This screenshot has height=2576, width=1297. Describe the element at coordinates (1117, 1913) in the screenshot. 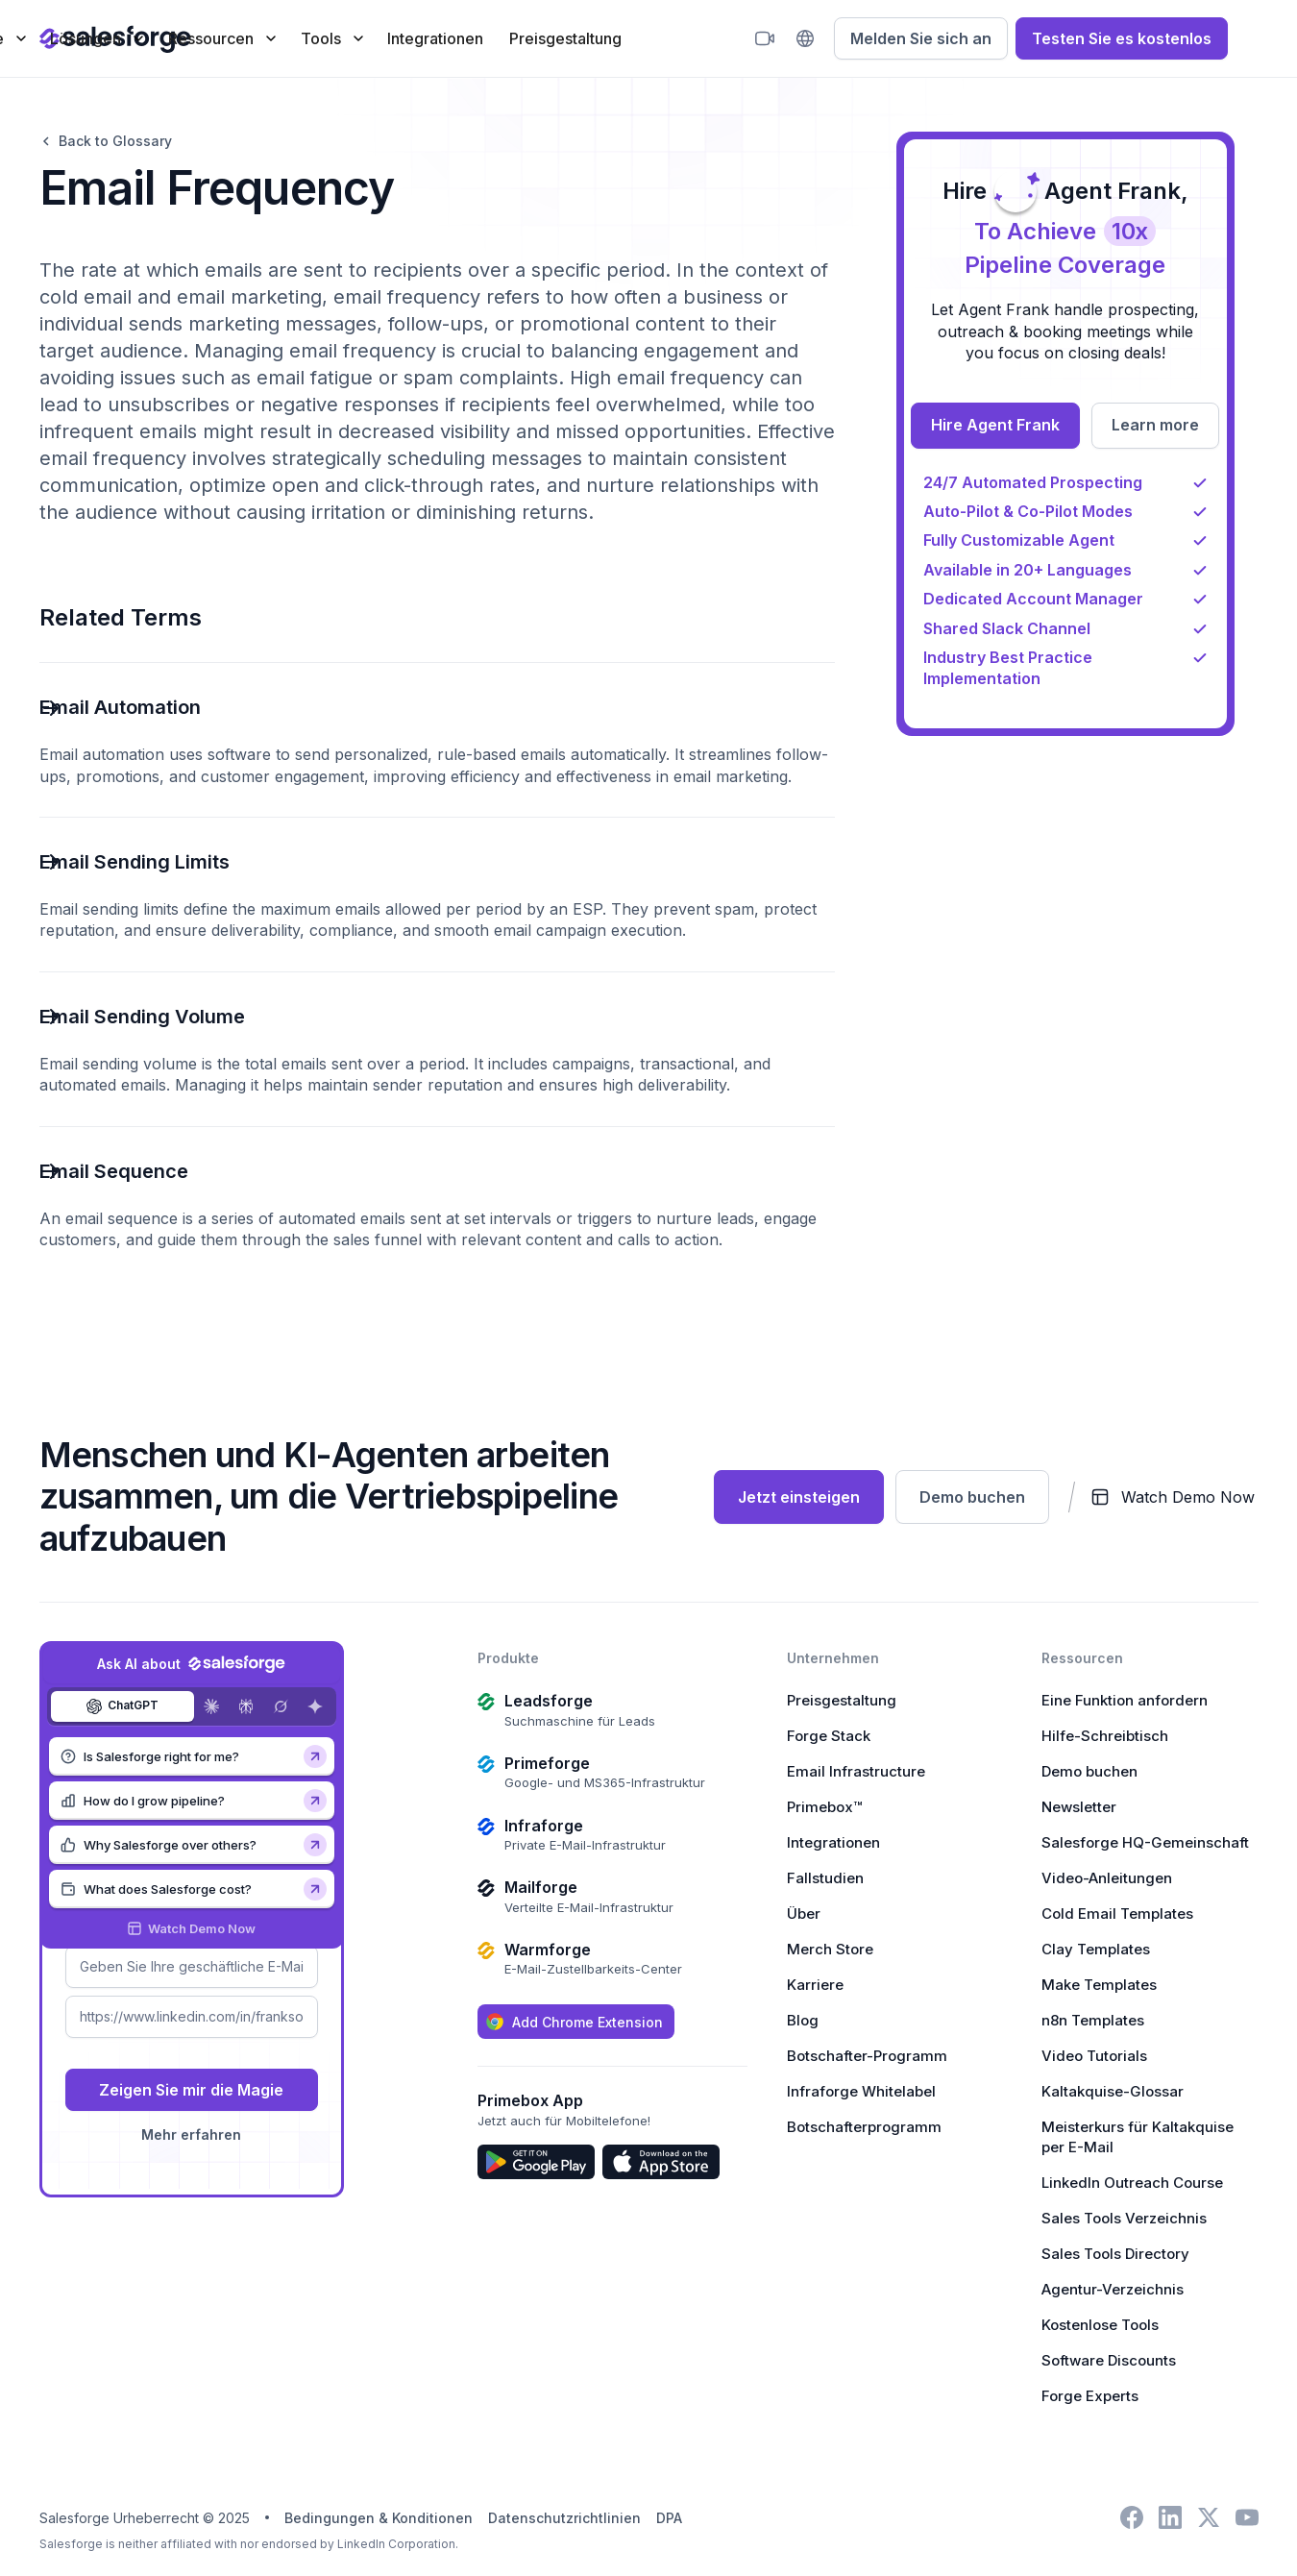

I see `Cold Email Templates` at that location.